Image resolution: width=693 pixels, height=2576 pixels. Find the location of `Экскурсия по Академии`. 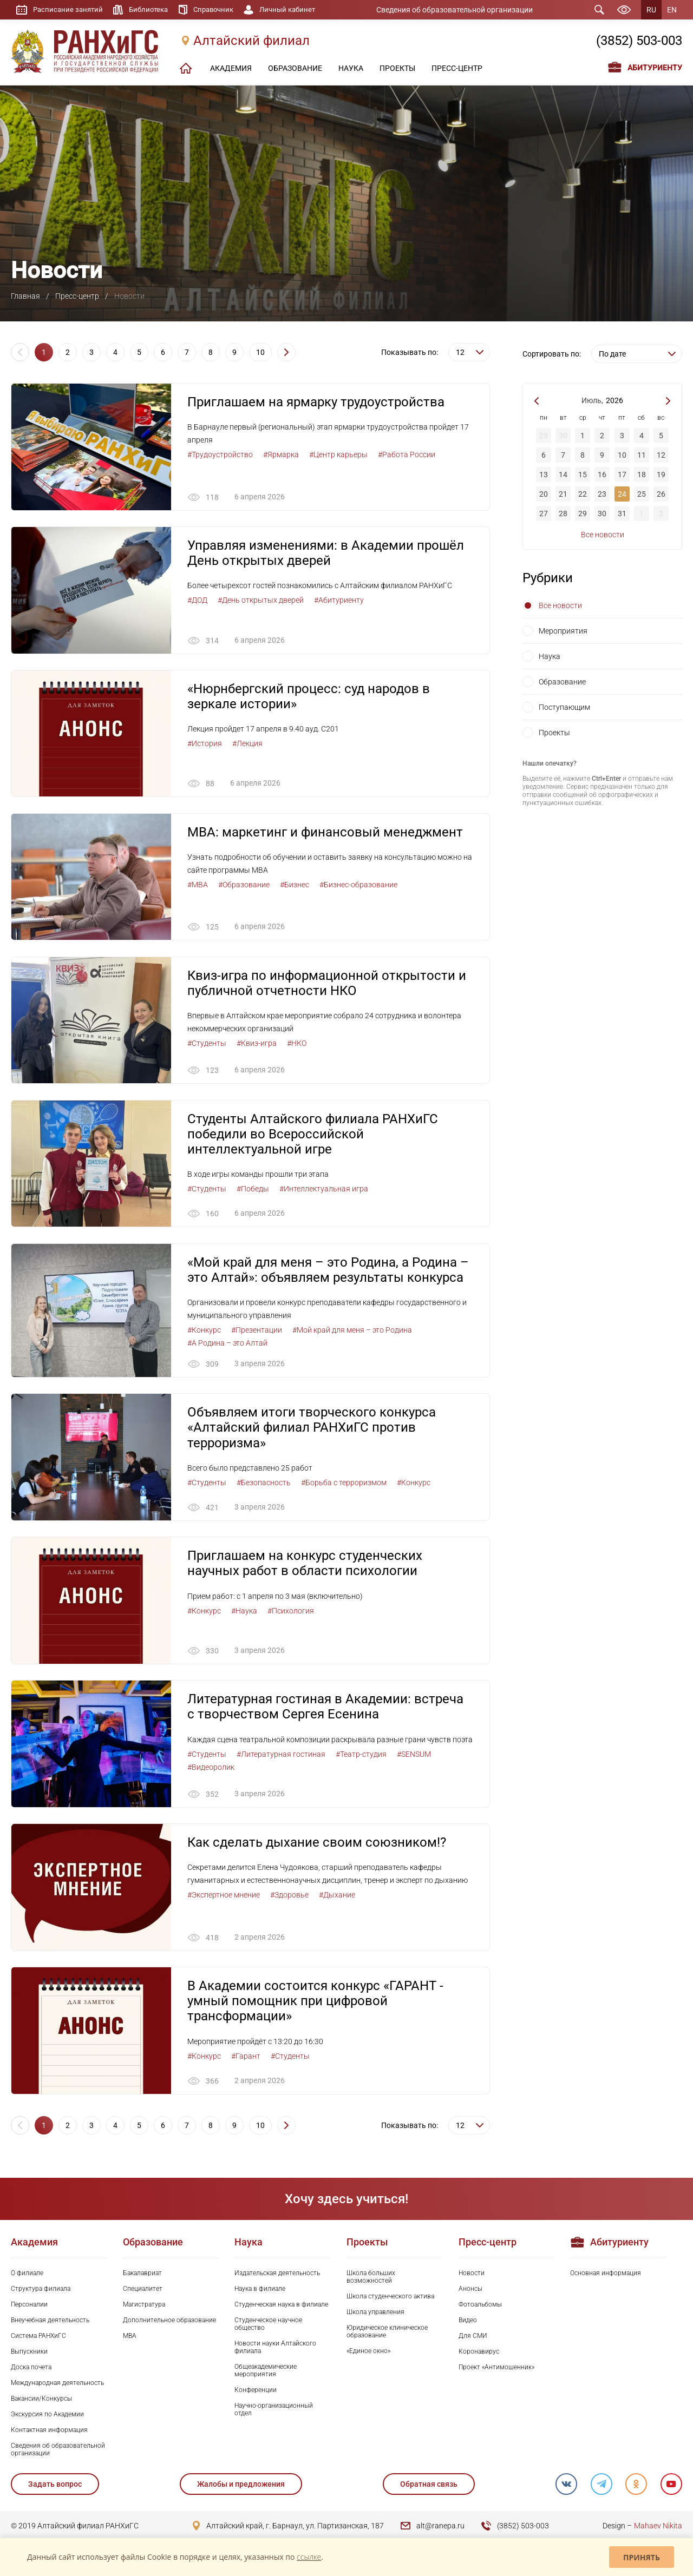

Экскурсия по Академии is located at coordinates (47, 2417).